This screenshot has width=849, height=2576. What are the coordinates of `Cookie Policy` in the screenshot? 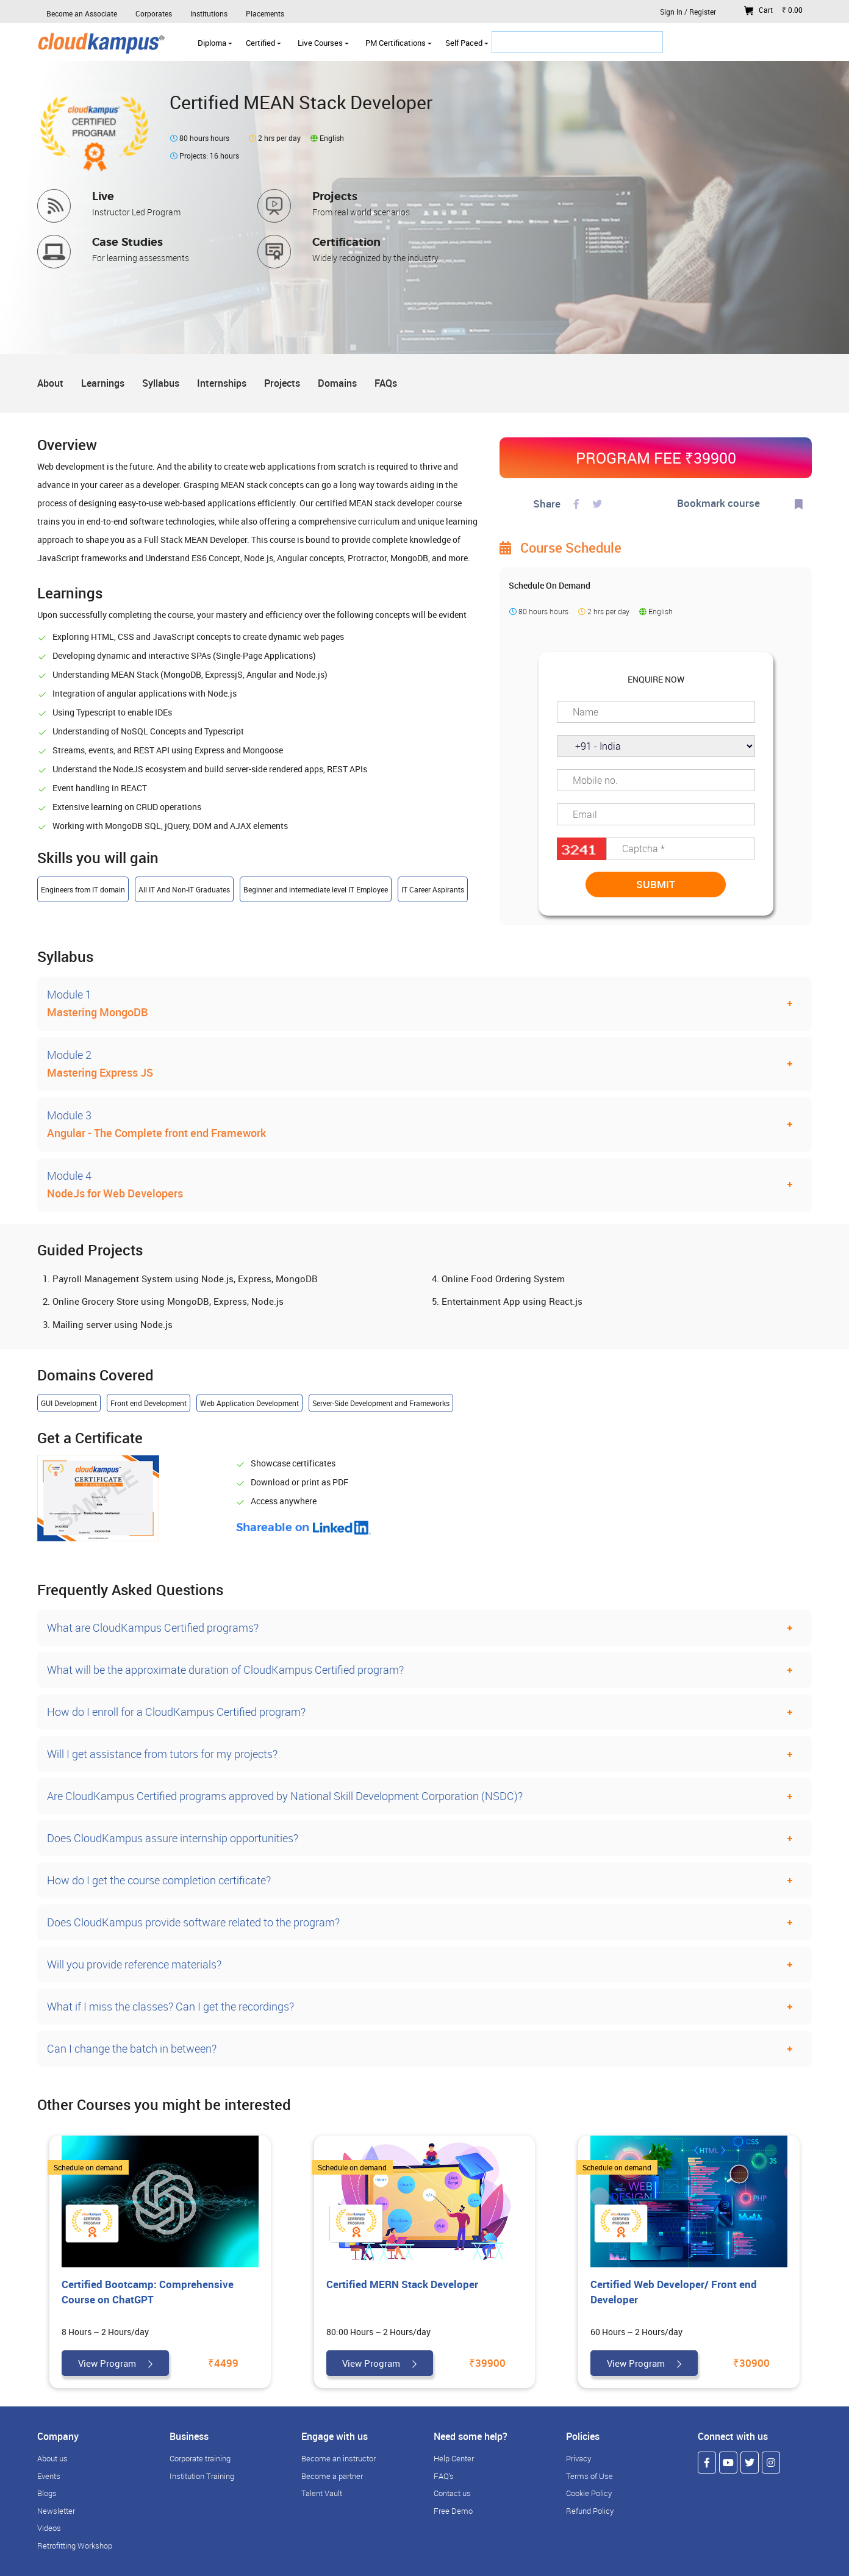 It's located at (589, 2493).